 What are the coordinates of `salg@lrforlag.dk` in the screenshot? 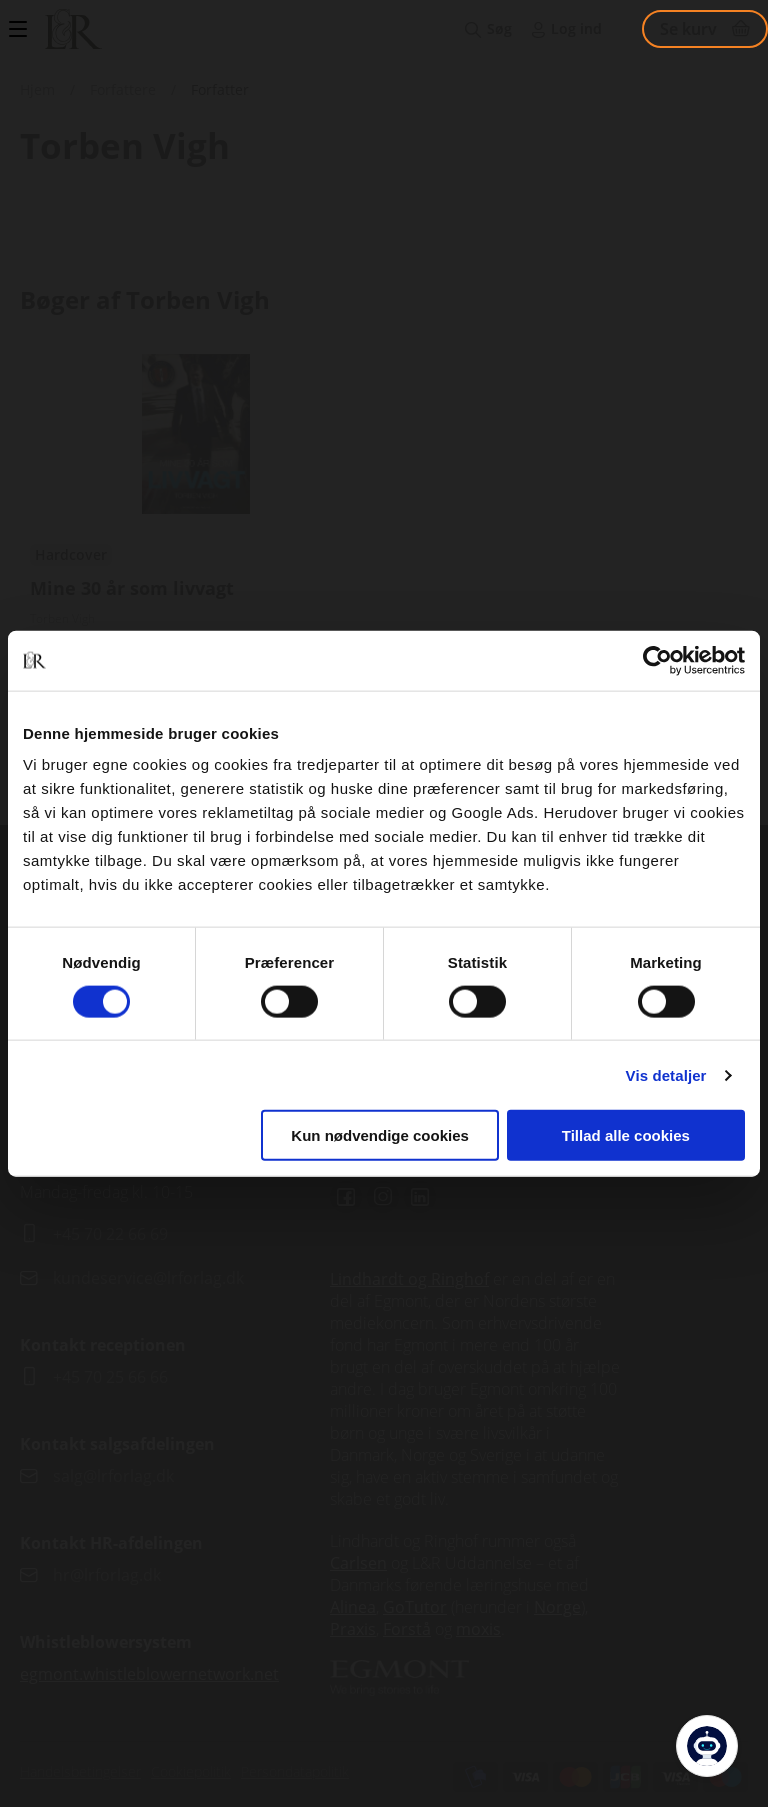 It's located at (113, 1476).